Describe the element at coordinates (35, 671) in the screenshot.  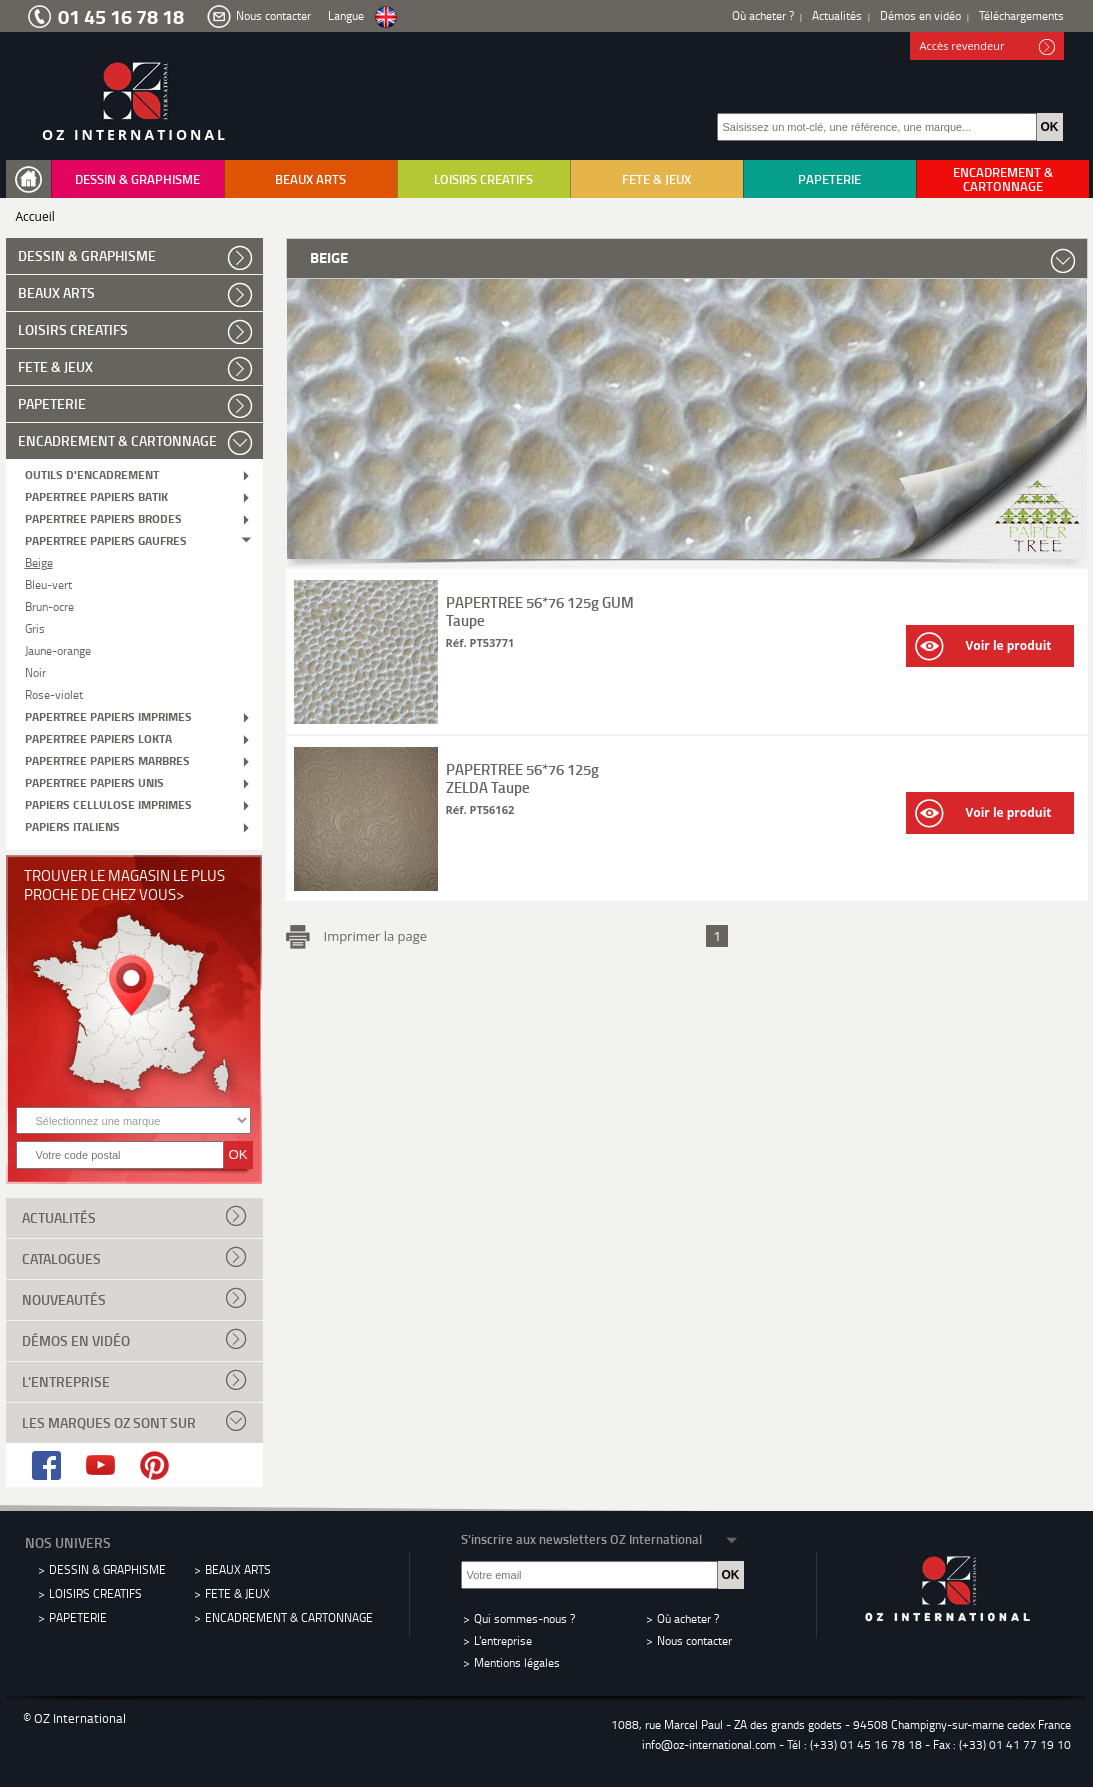
I see `Noir` at that location.